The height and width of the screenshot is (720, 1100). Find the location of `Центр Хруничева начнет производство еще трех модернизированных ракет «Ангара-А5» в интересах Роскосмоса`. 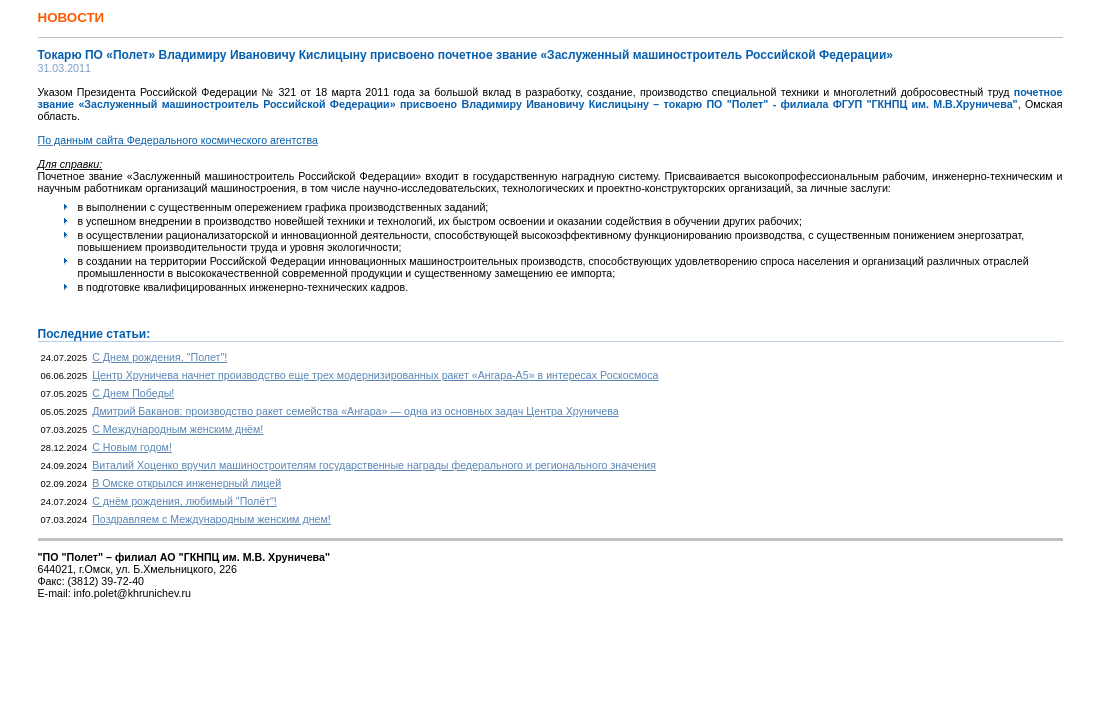

Центр Хруничева начнет производство еще трех модернизированных ракет «Ангара-А5» в интересах Роскосмоса is located at coordinates (375, 375).